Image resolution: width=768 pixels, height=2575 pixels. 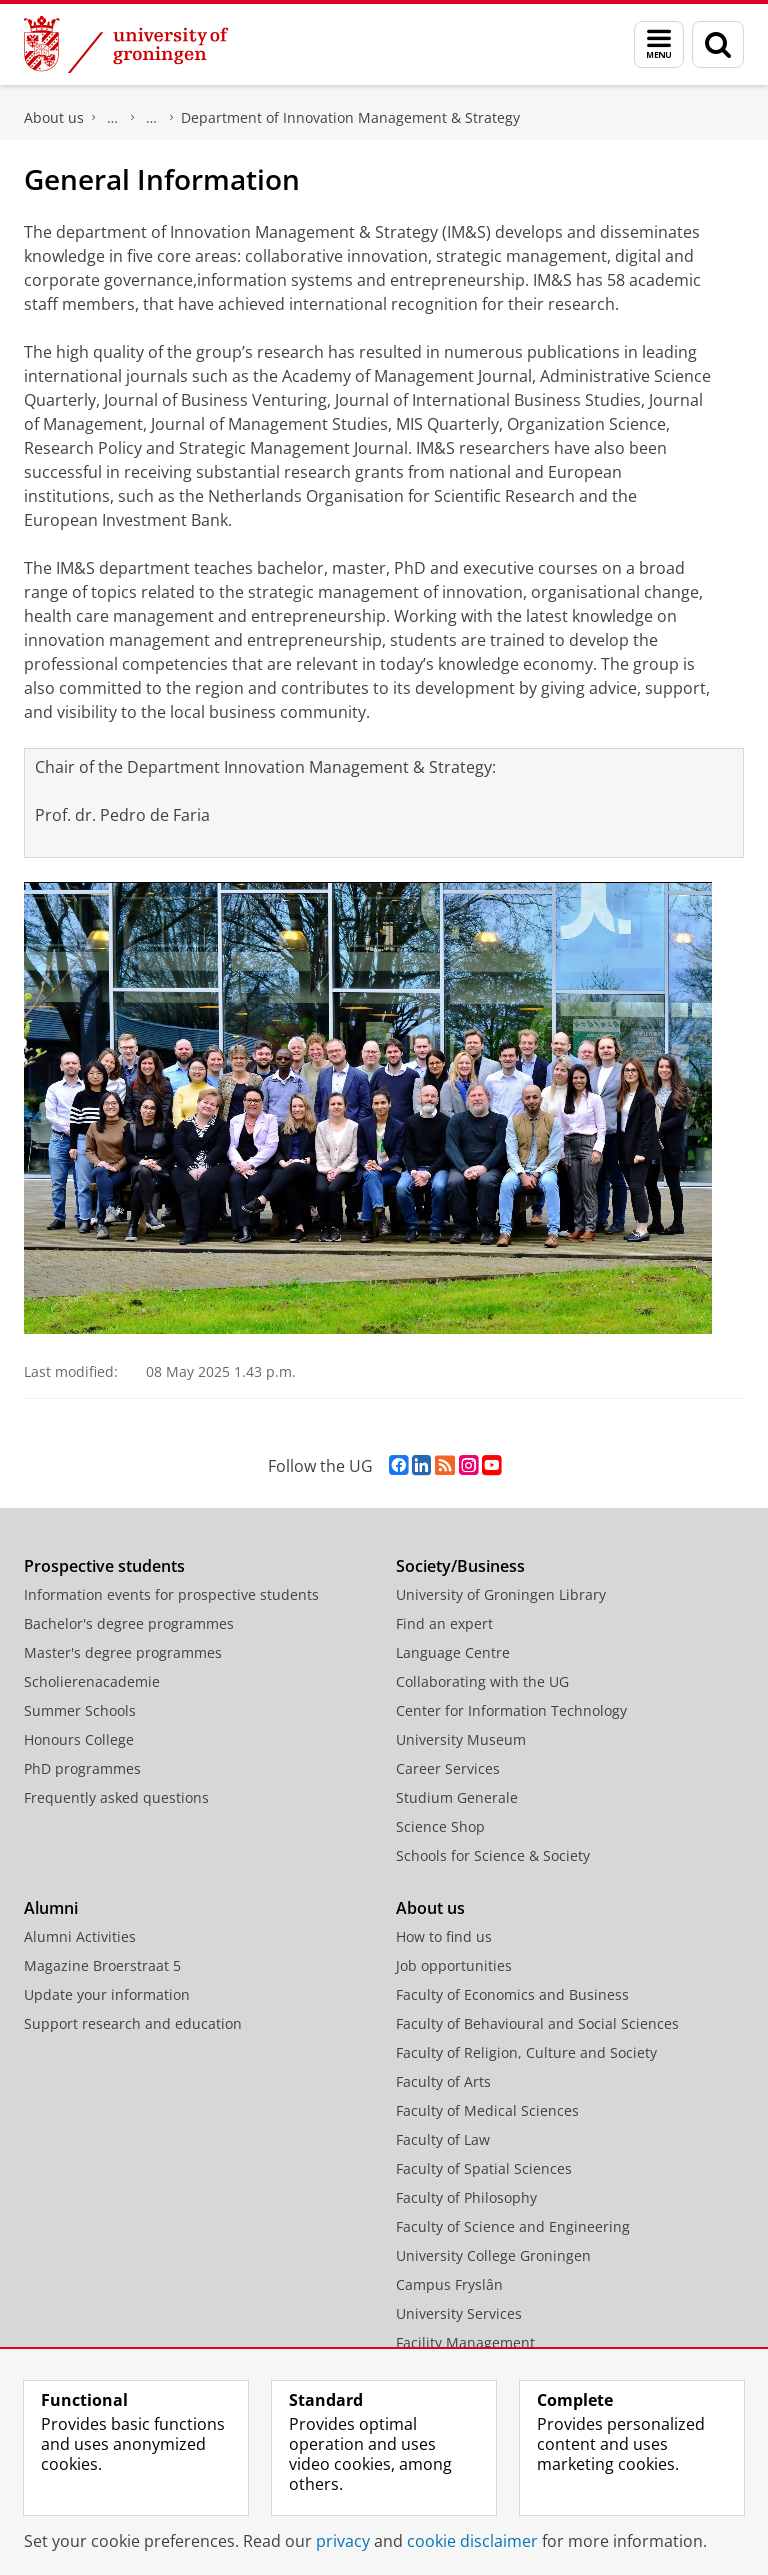 What do you see at coordinates (123, 1652) in the screenshot?
I see `Master's degree programmes` at bounding box center [123, 1652].